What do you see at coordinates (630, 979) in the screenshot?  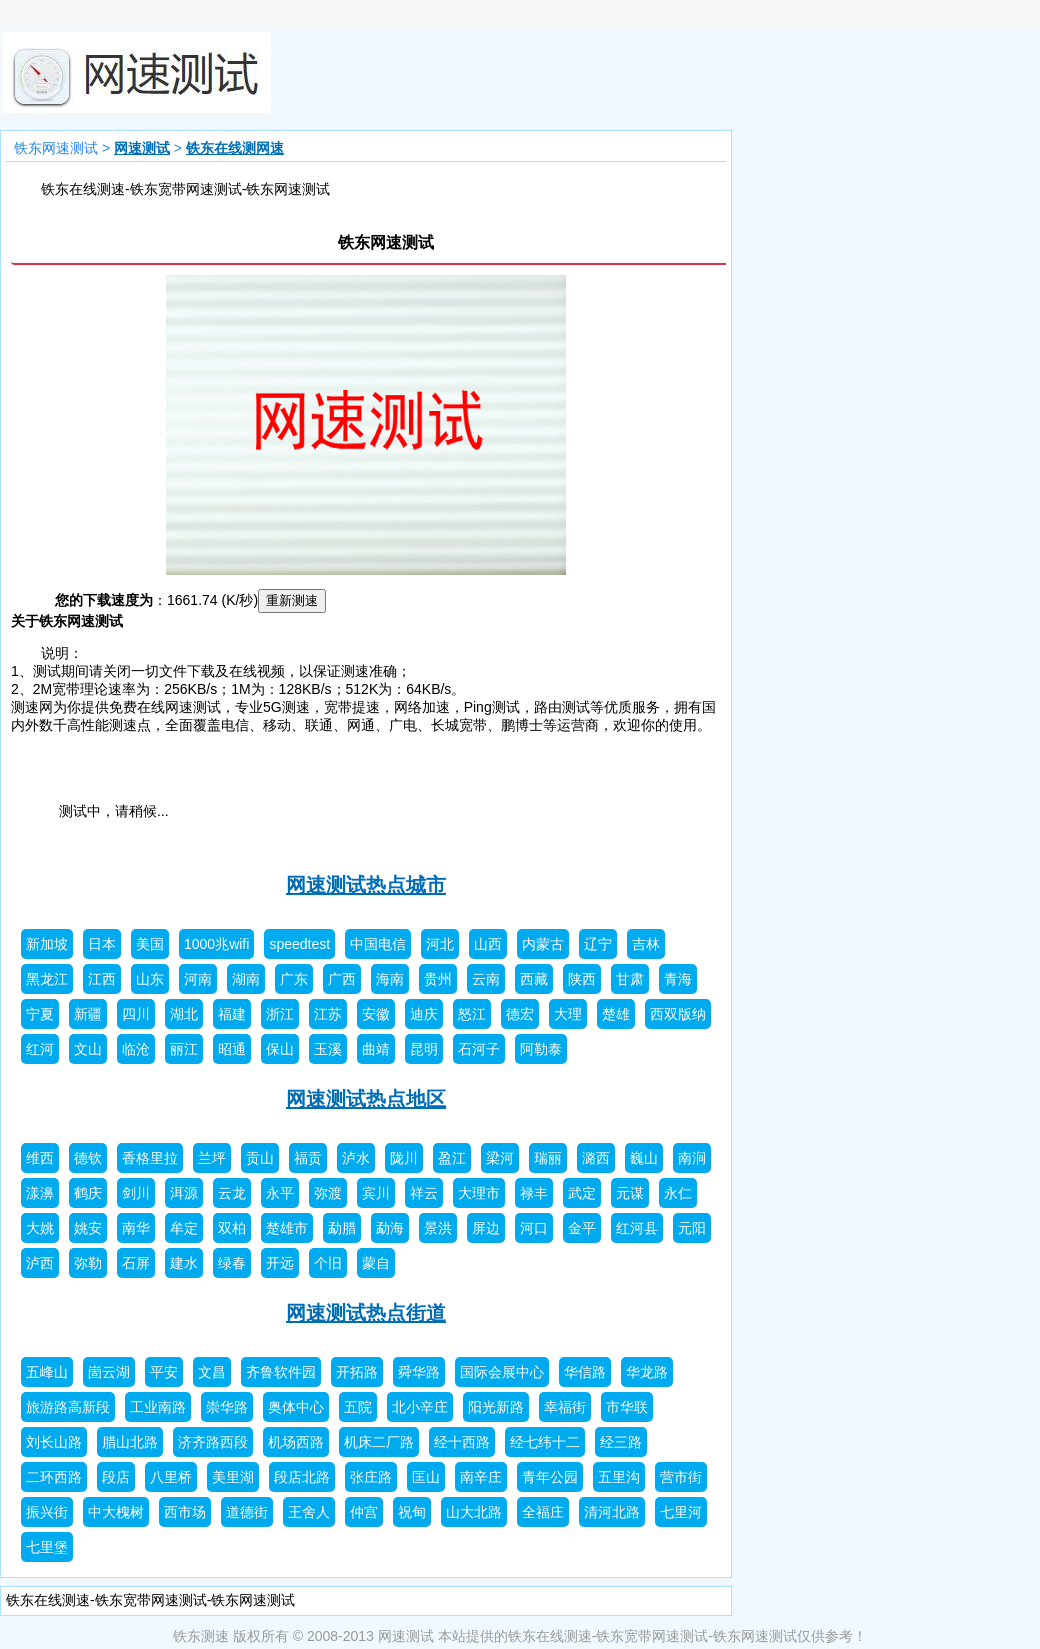 I see `甘肃` at bounding box center [630, 979].